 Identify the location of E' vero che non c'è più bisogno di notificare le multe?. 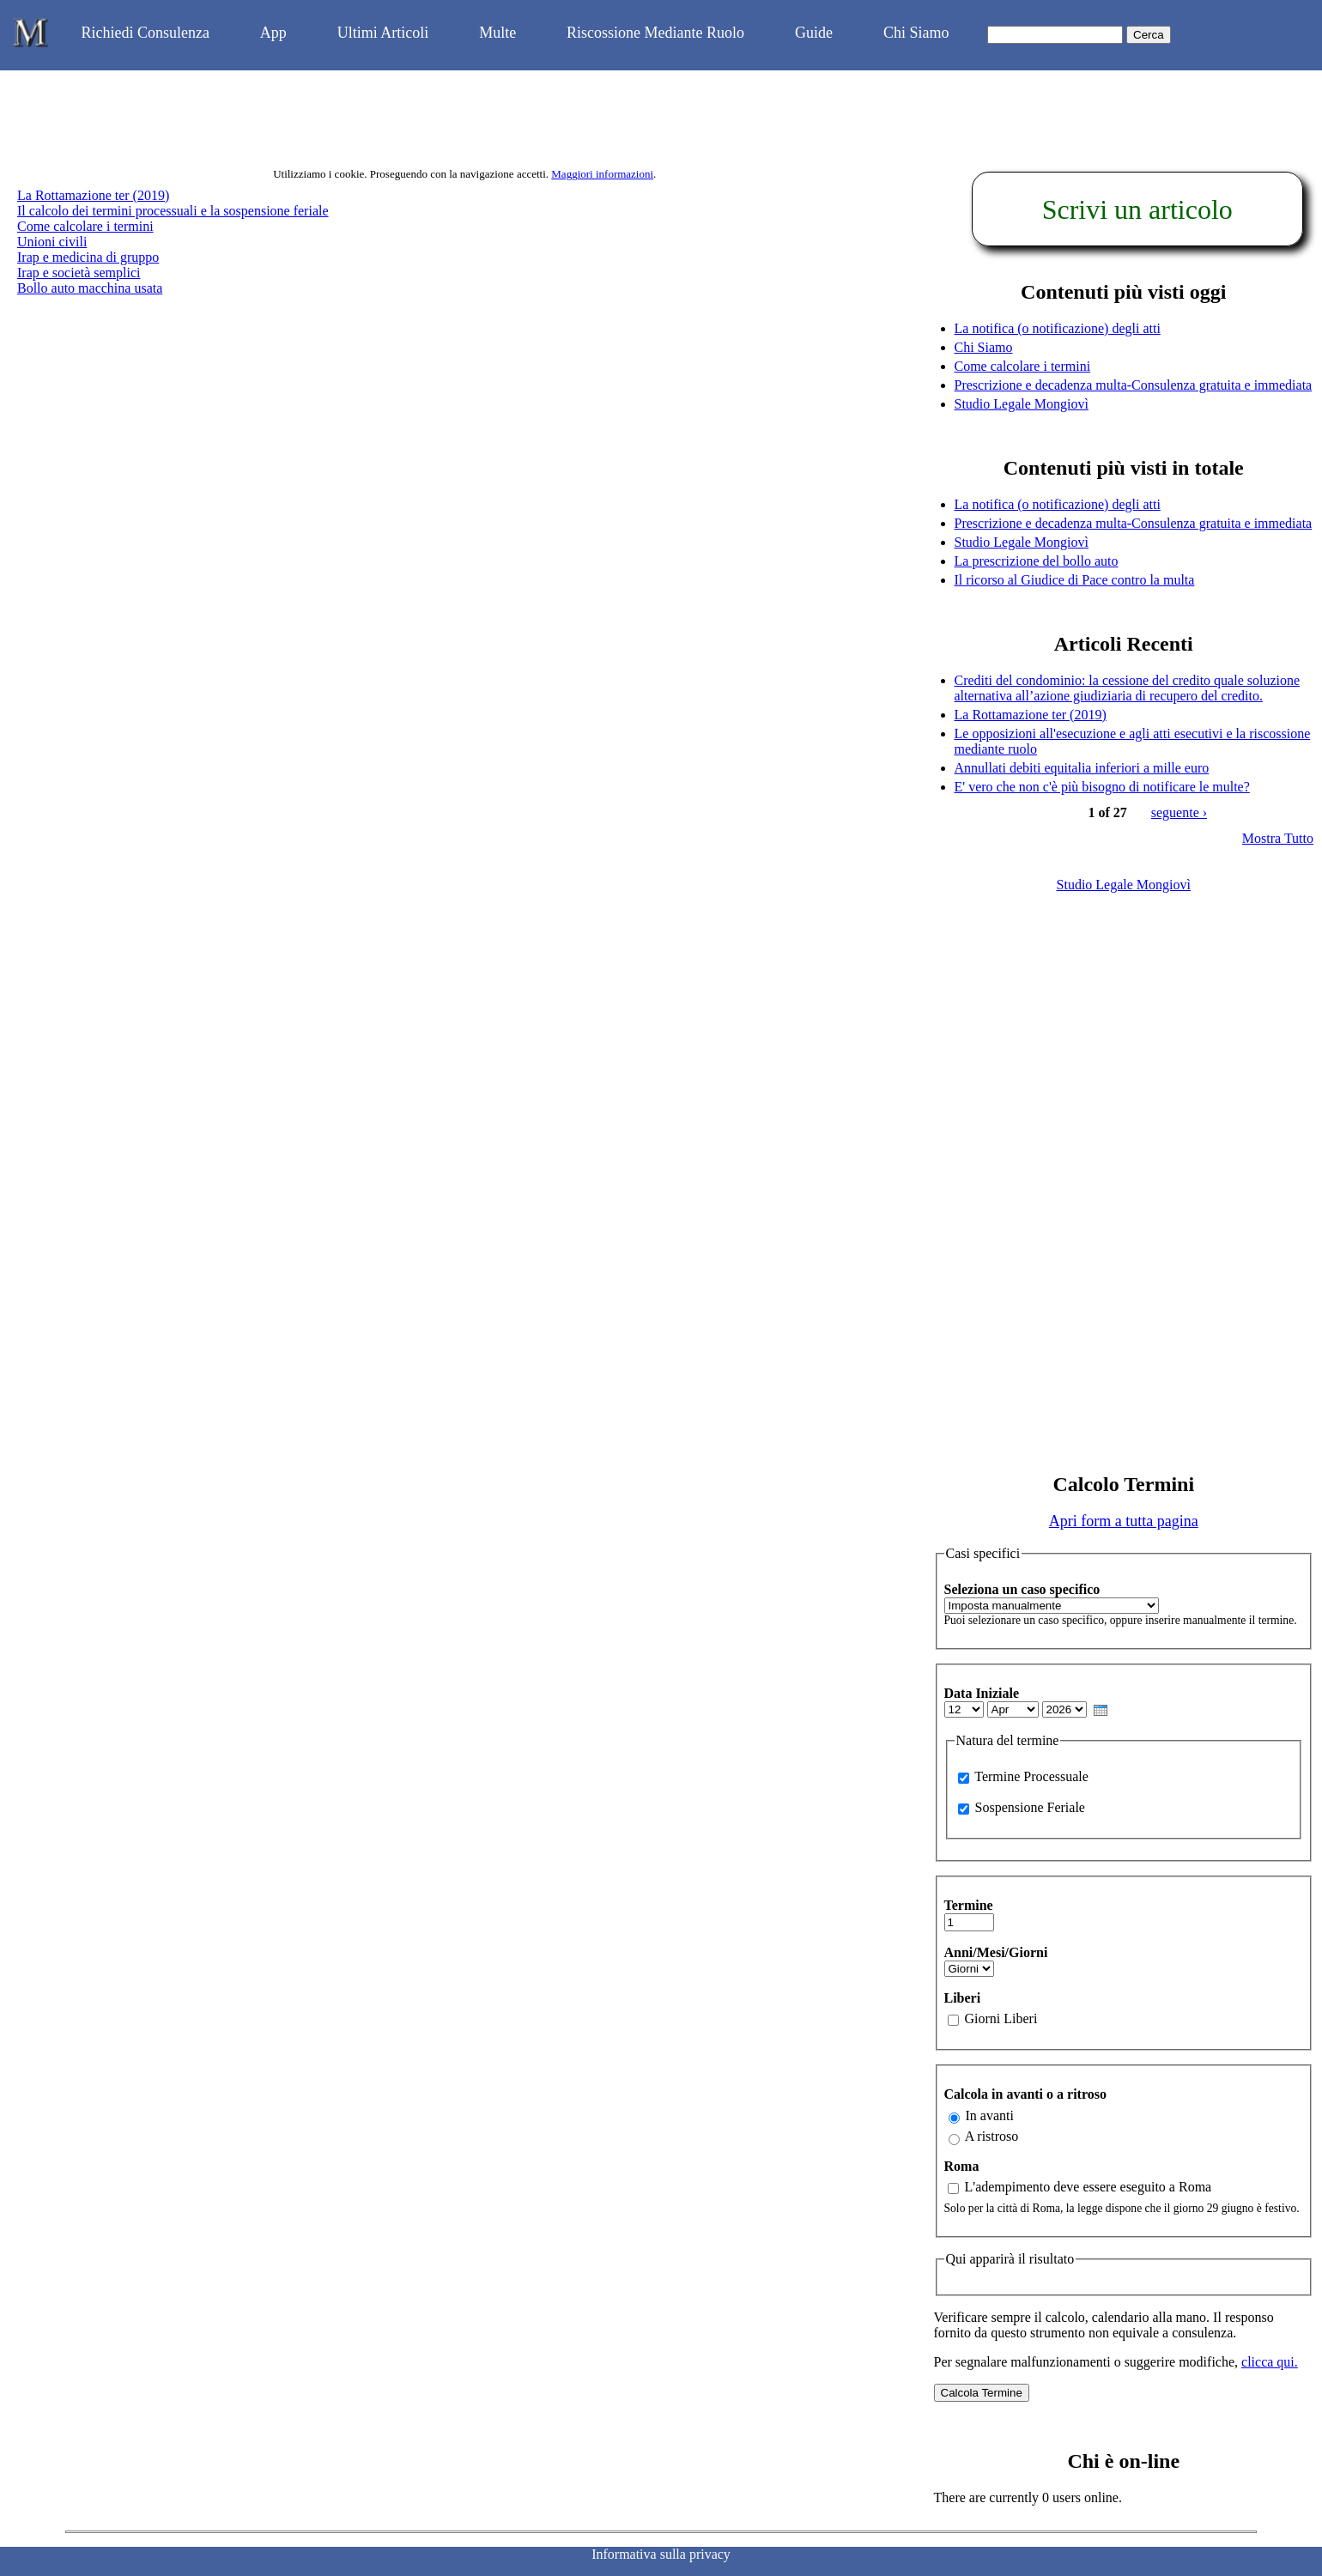
(1102, 786).